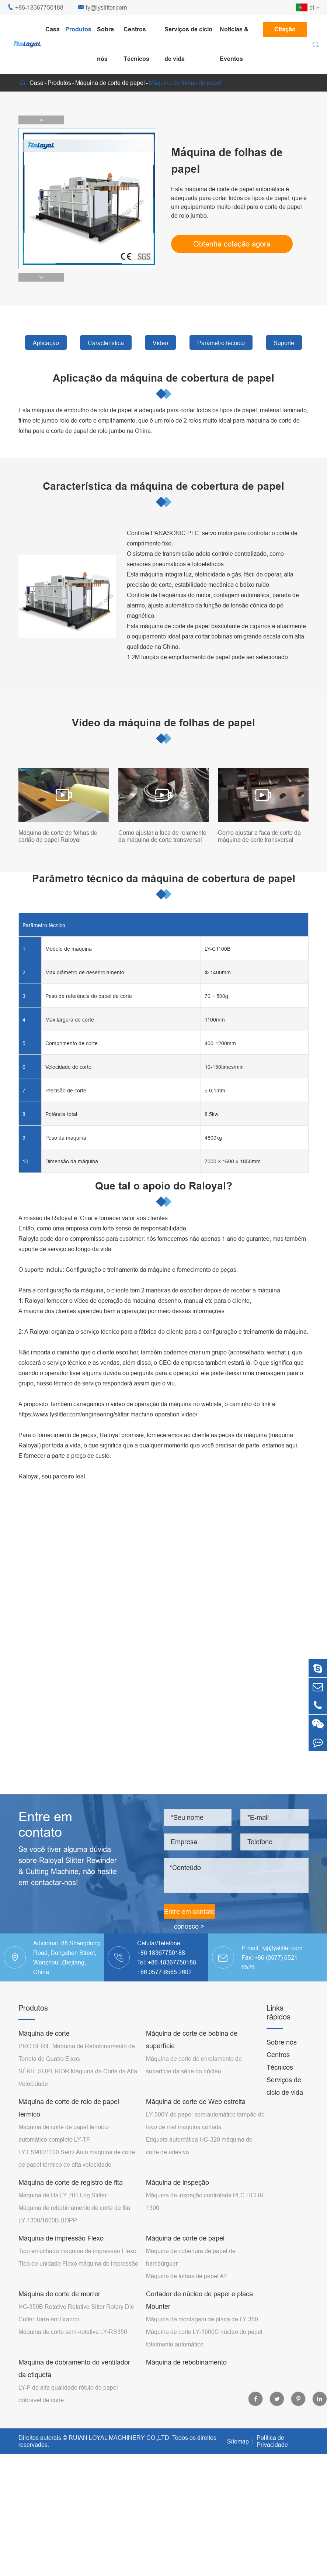 The image size is (327, 2576). I want to click on +86-18367750188, so click(35, 7).